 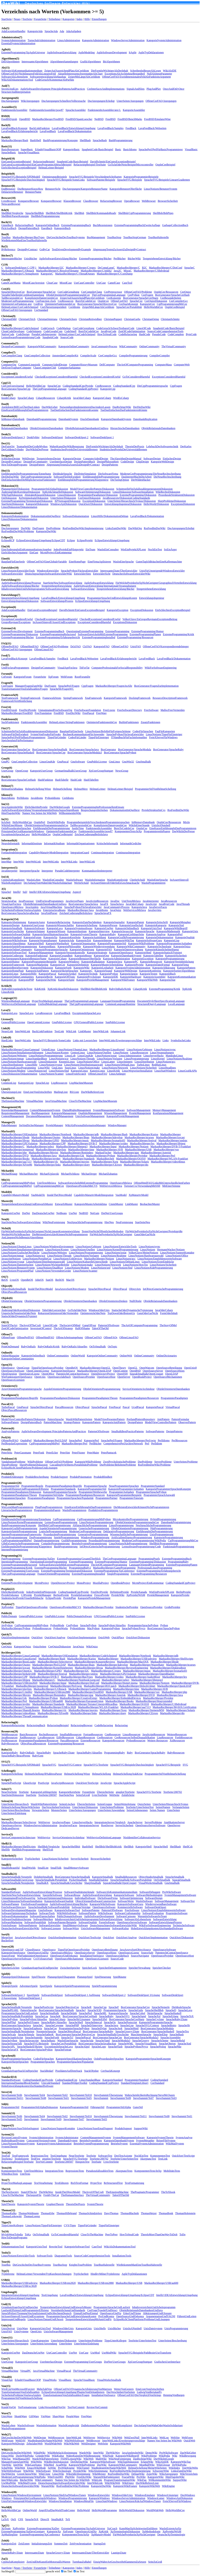 What do you see at coordinates (42, 1582) in the screenshot?
I see `McrmProject` at bounding box center [42, 1582].